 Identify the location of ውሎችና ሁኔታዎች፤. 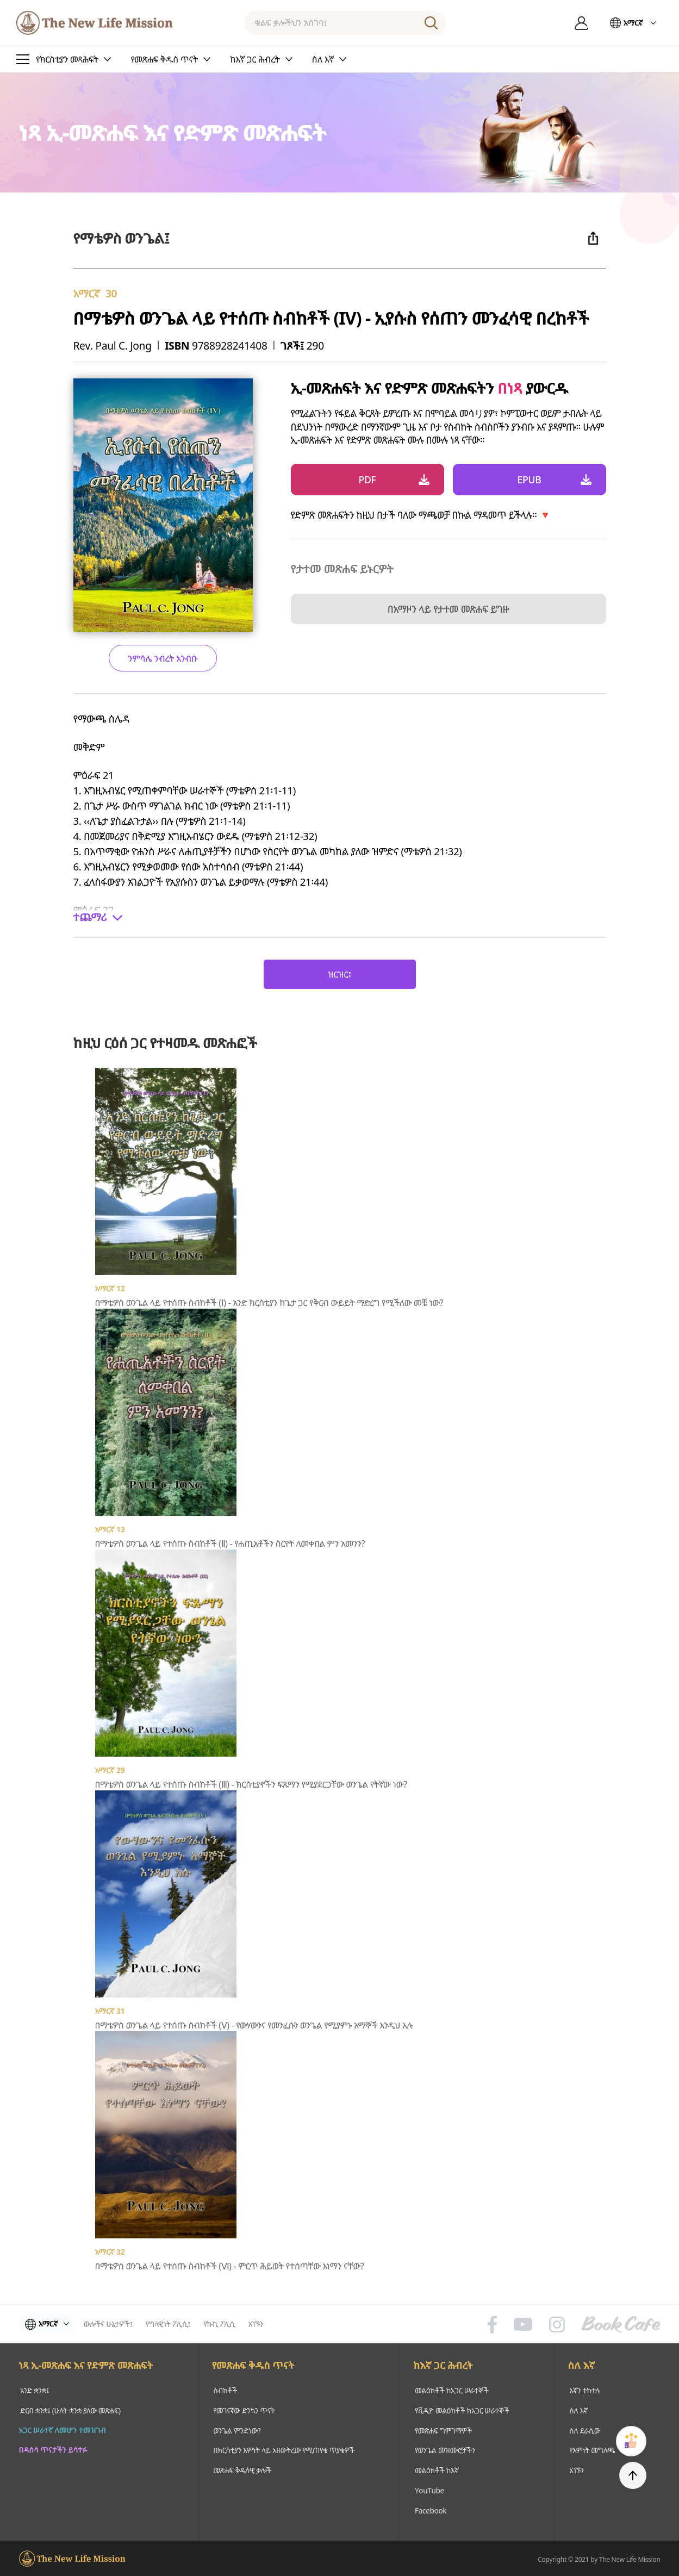
(112, 2324).